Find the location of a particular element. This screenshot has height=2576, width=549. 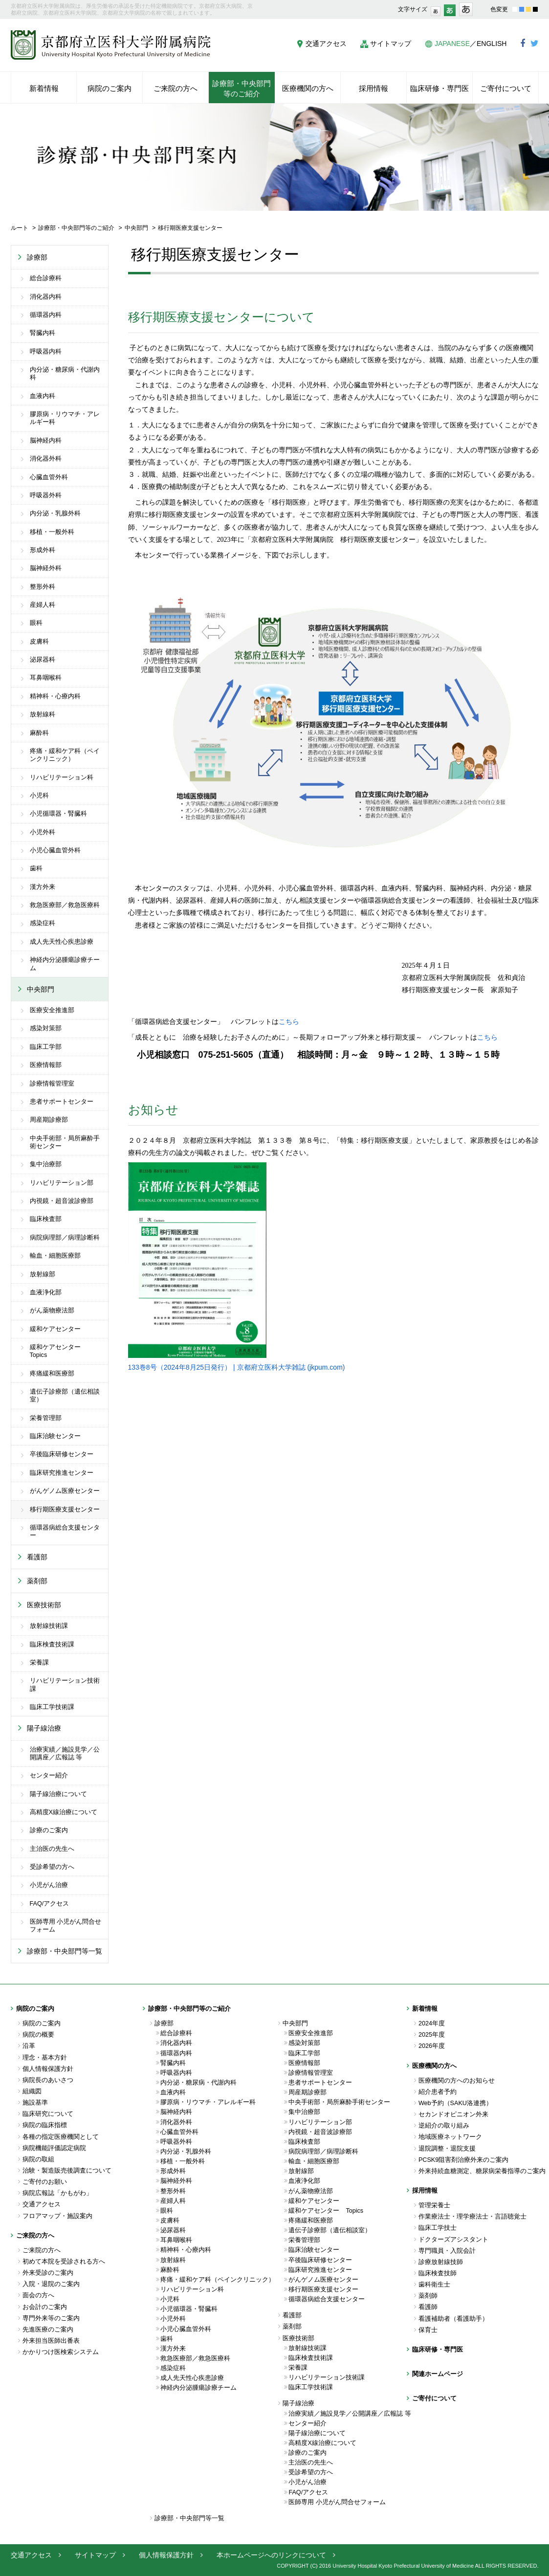

がんゲノム医療センター is located at coordinates (65, 1491).